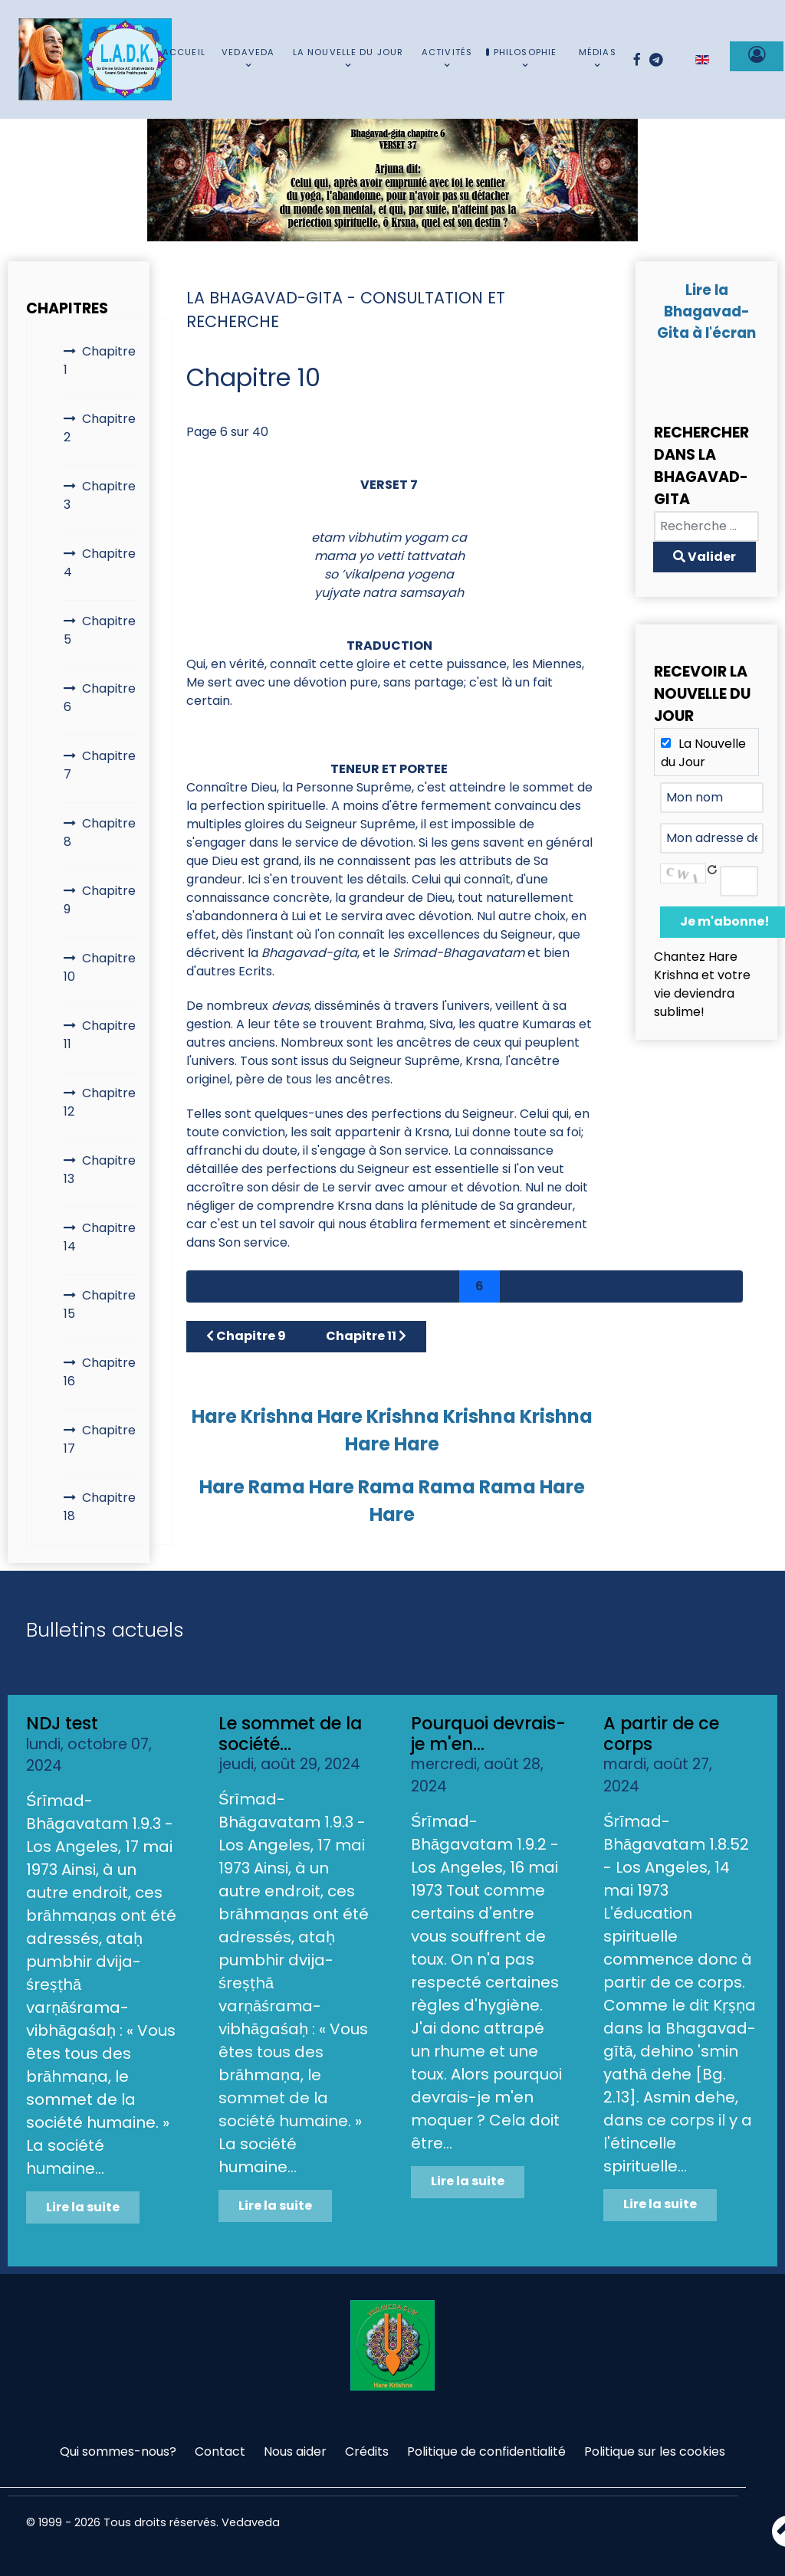 Image resolution: width=785 pixels, height=2576 pixels. Describe the element at coordinates (247, 1286) in the screenshot. I see `[Aller à la page précédent]` at that location.